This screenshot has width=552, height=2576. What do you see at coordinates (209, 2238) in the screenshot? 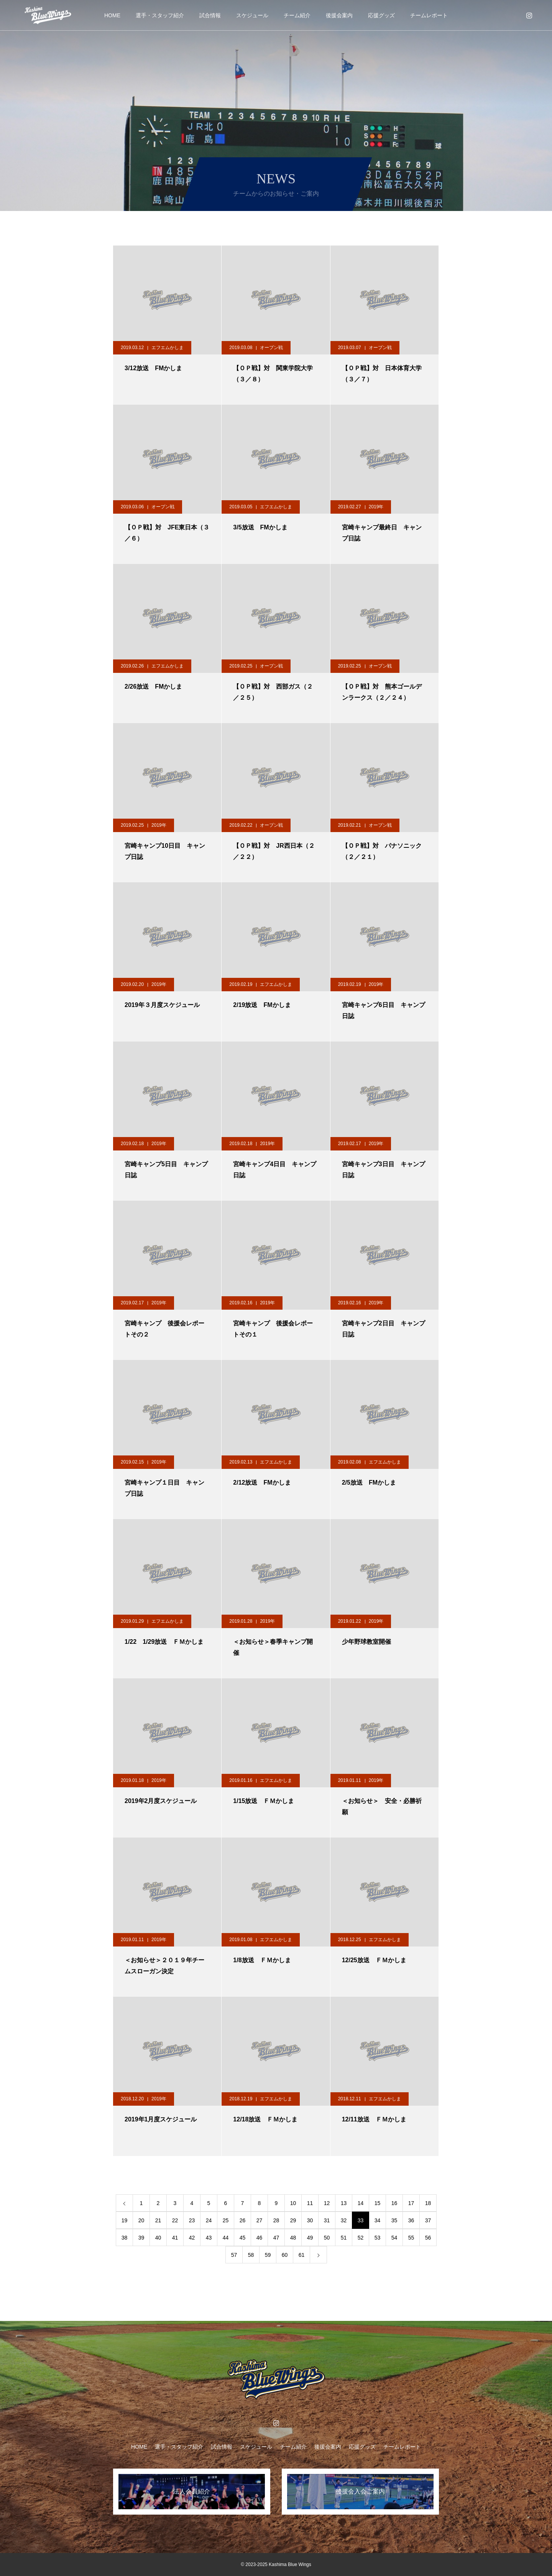
I see `43` at bounding box center [209, 2238].